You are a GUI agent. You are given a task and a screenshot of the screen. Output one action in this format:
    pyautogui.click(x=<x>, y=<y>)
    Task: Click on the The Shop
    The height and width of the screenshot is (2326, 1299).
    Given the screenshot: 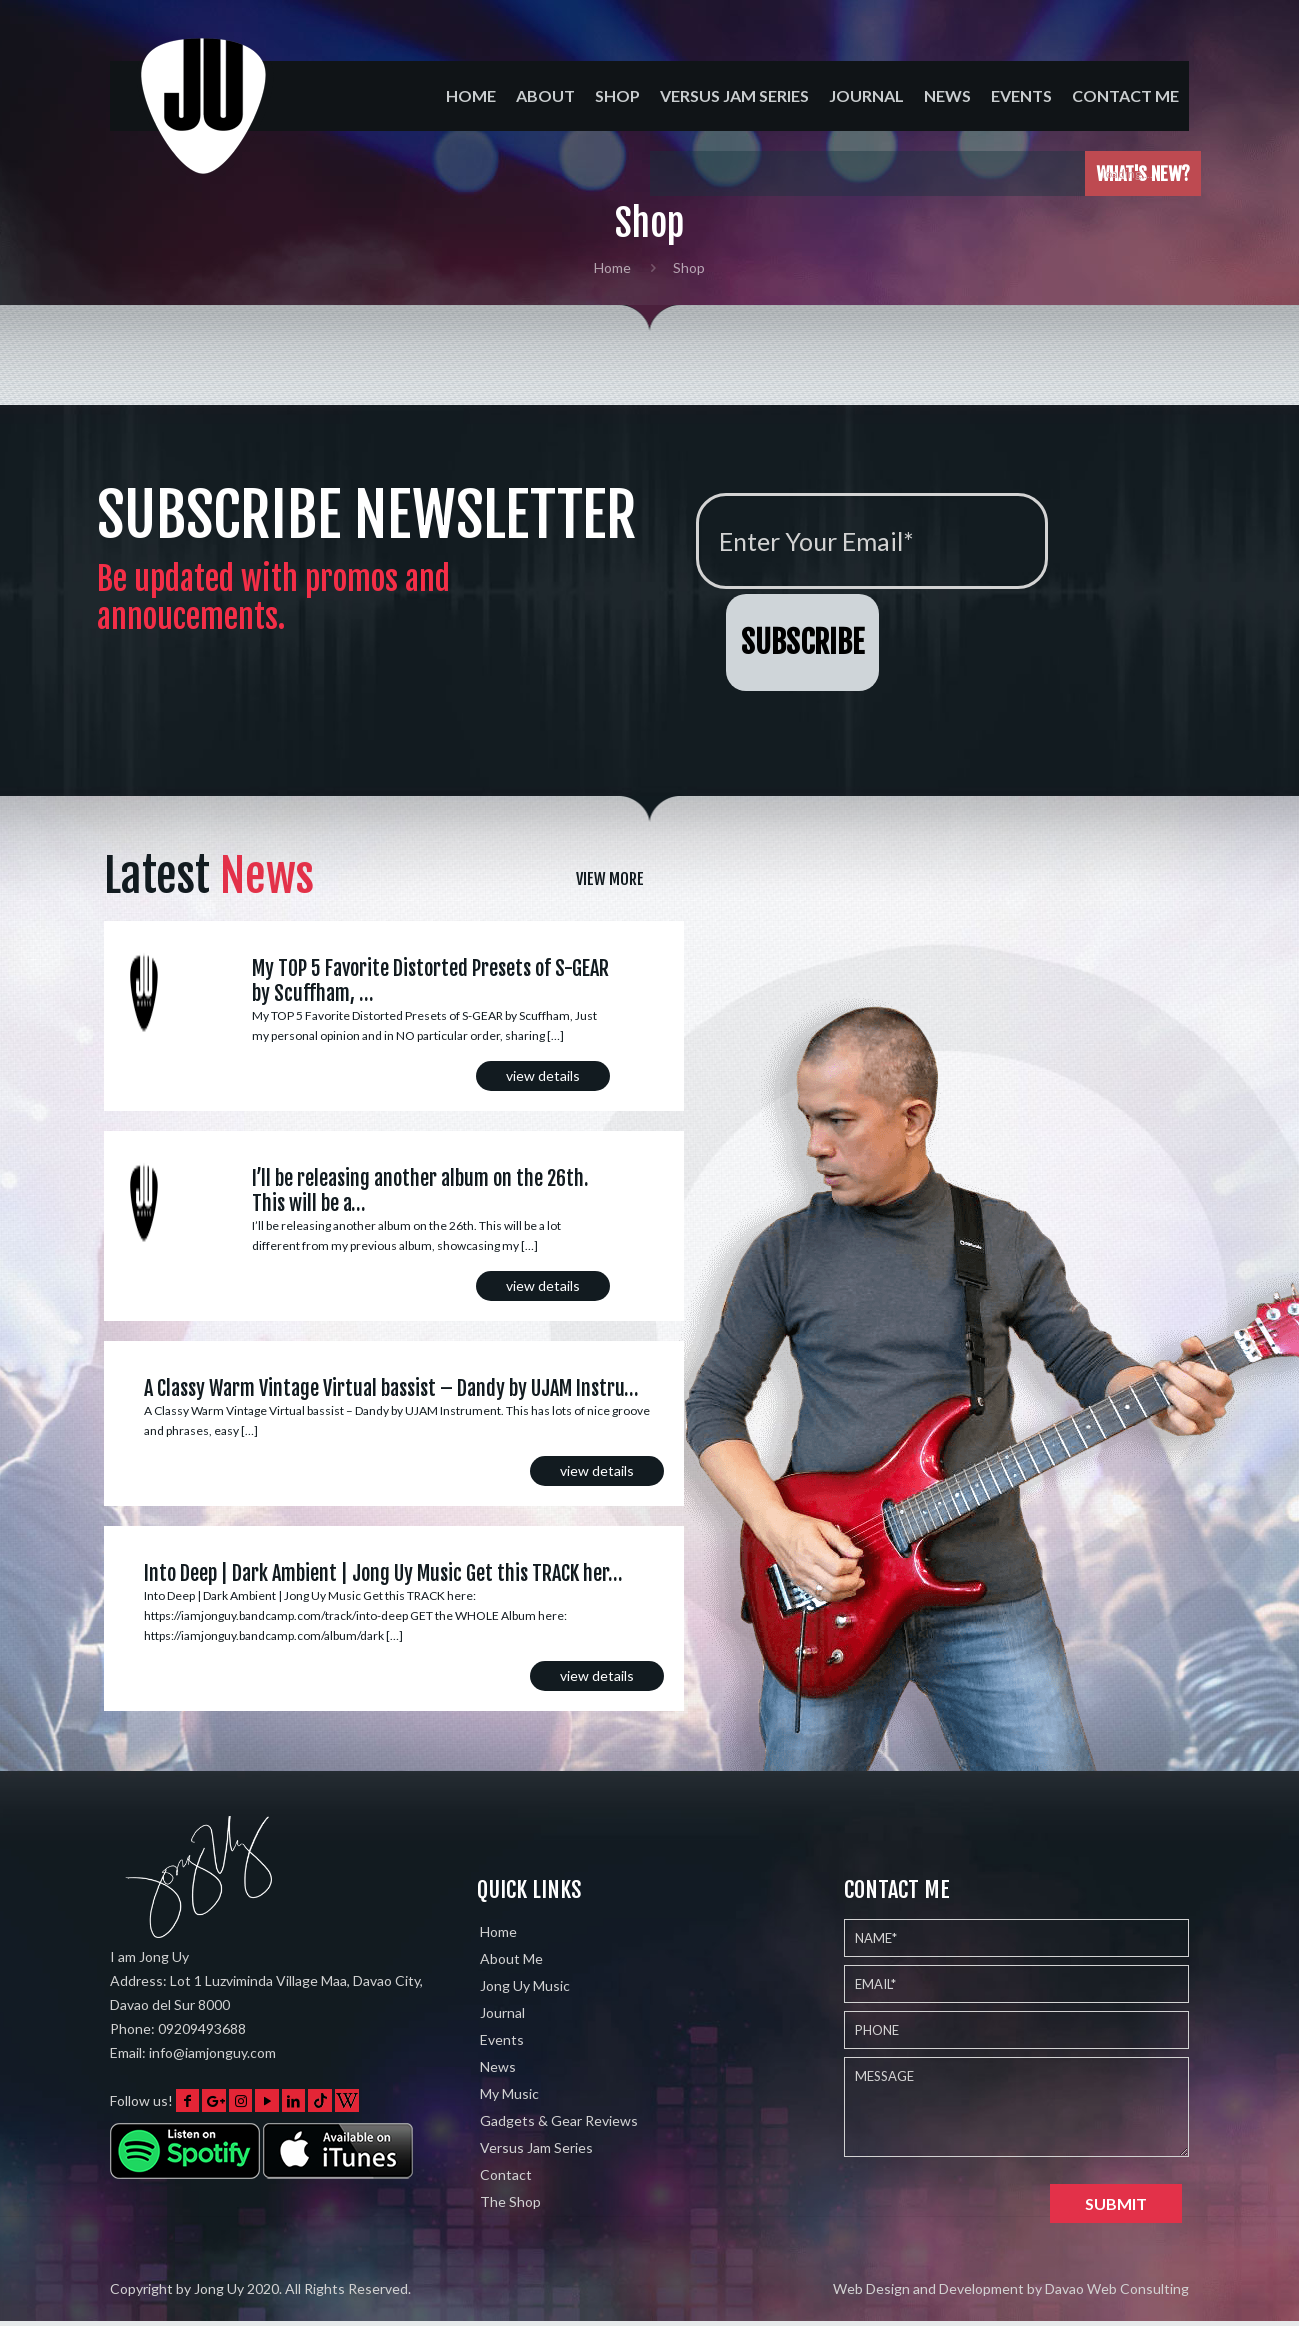 What is the action you would take?
    pyautogui.click(x=510, y=2201)
    